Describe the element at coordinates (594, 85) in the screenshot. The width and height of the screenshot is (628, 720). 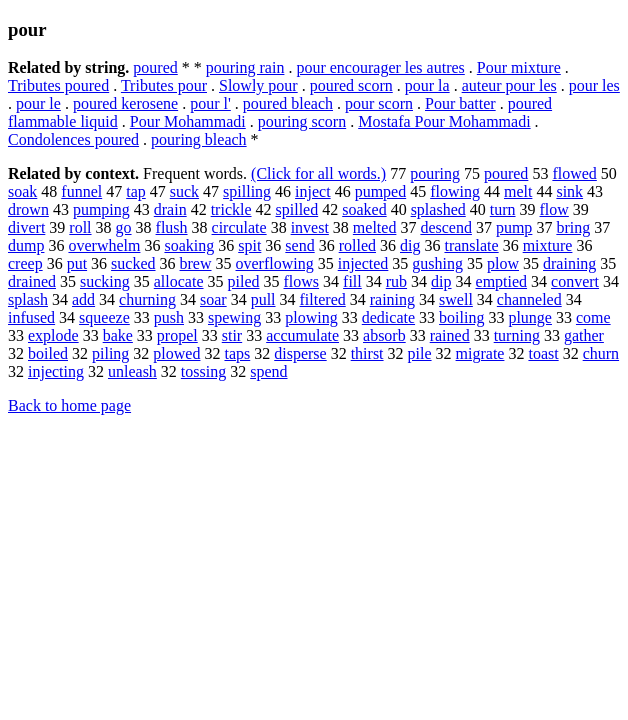
I see `pour les` at that location.